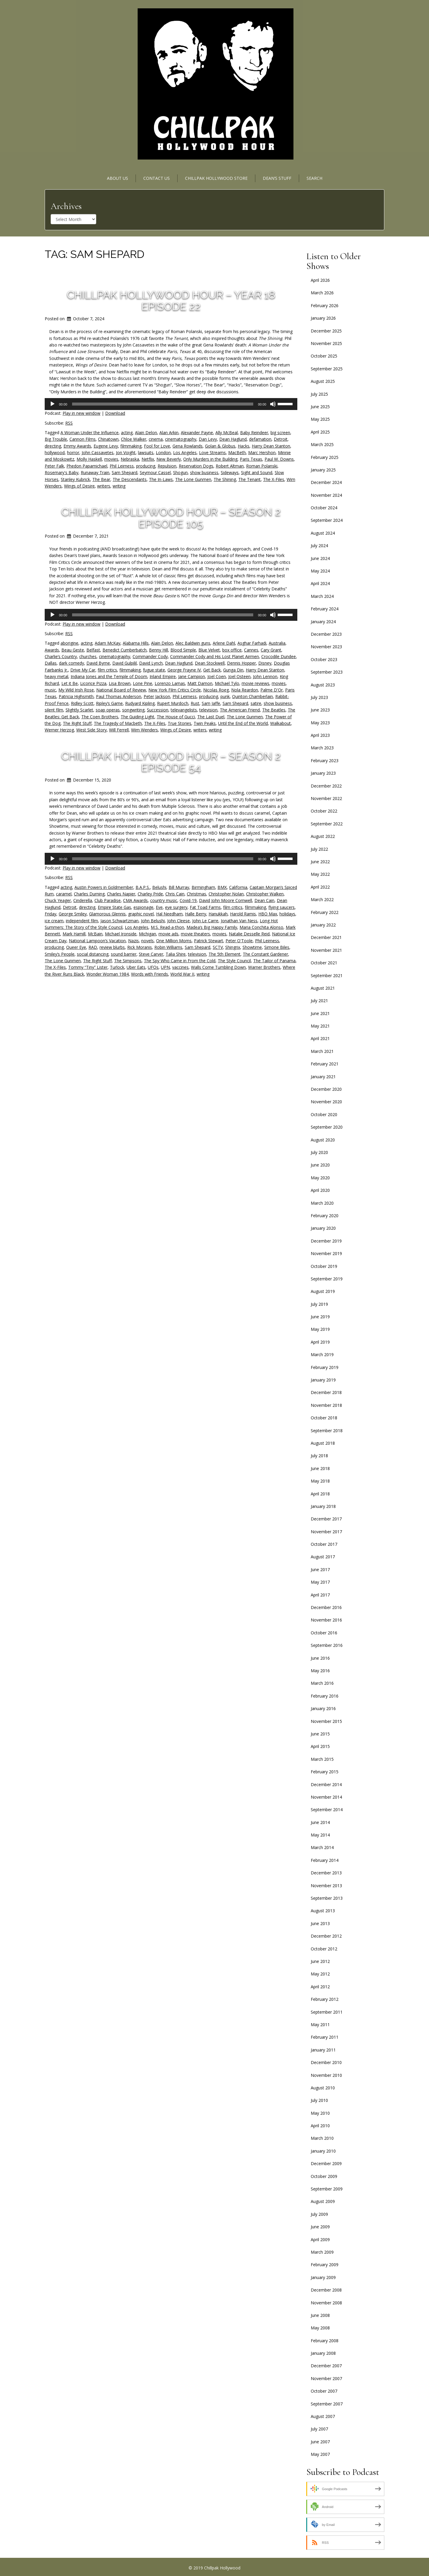 The width and height of the screenshot is (429, 2576). Describe the element at coordinates (326, 1392) in the screenshot. I see `December 2018` at that location.